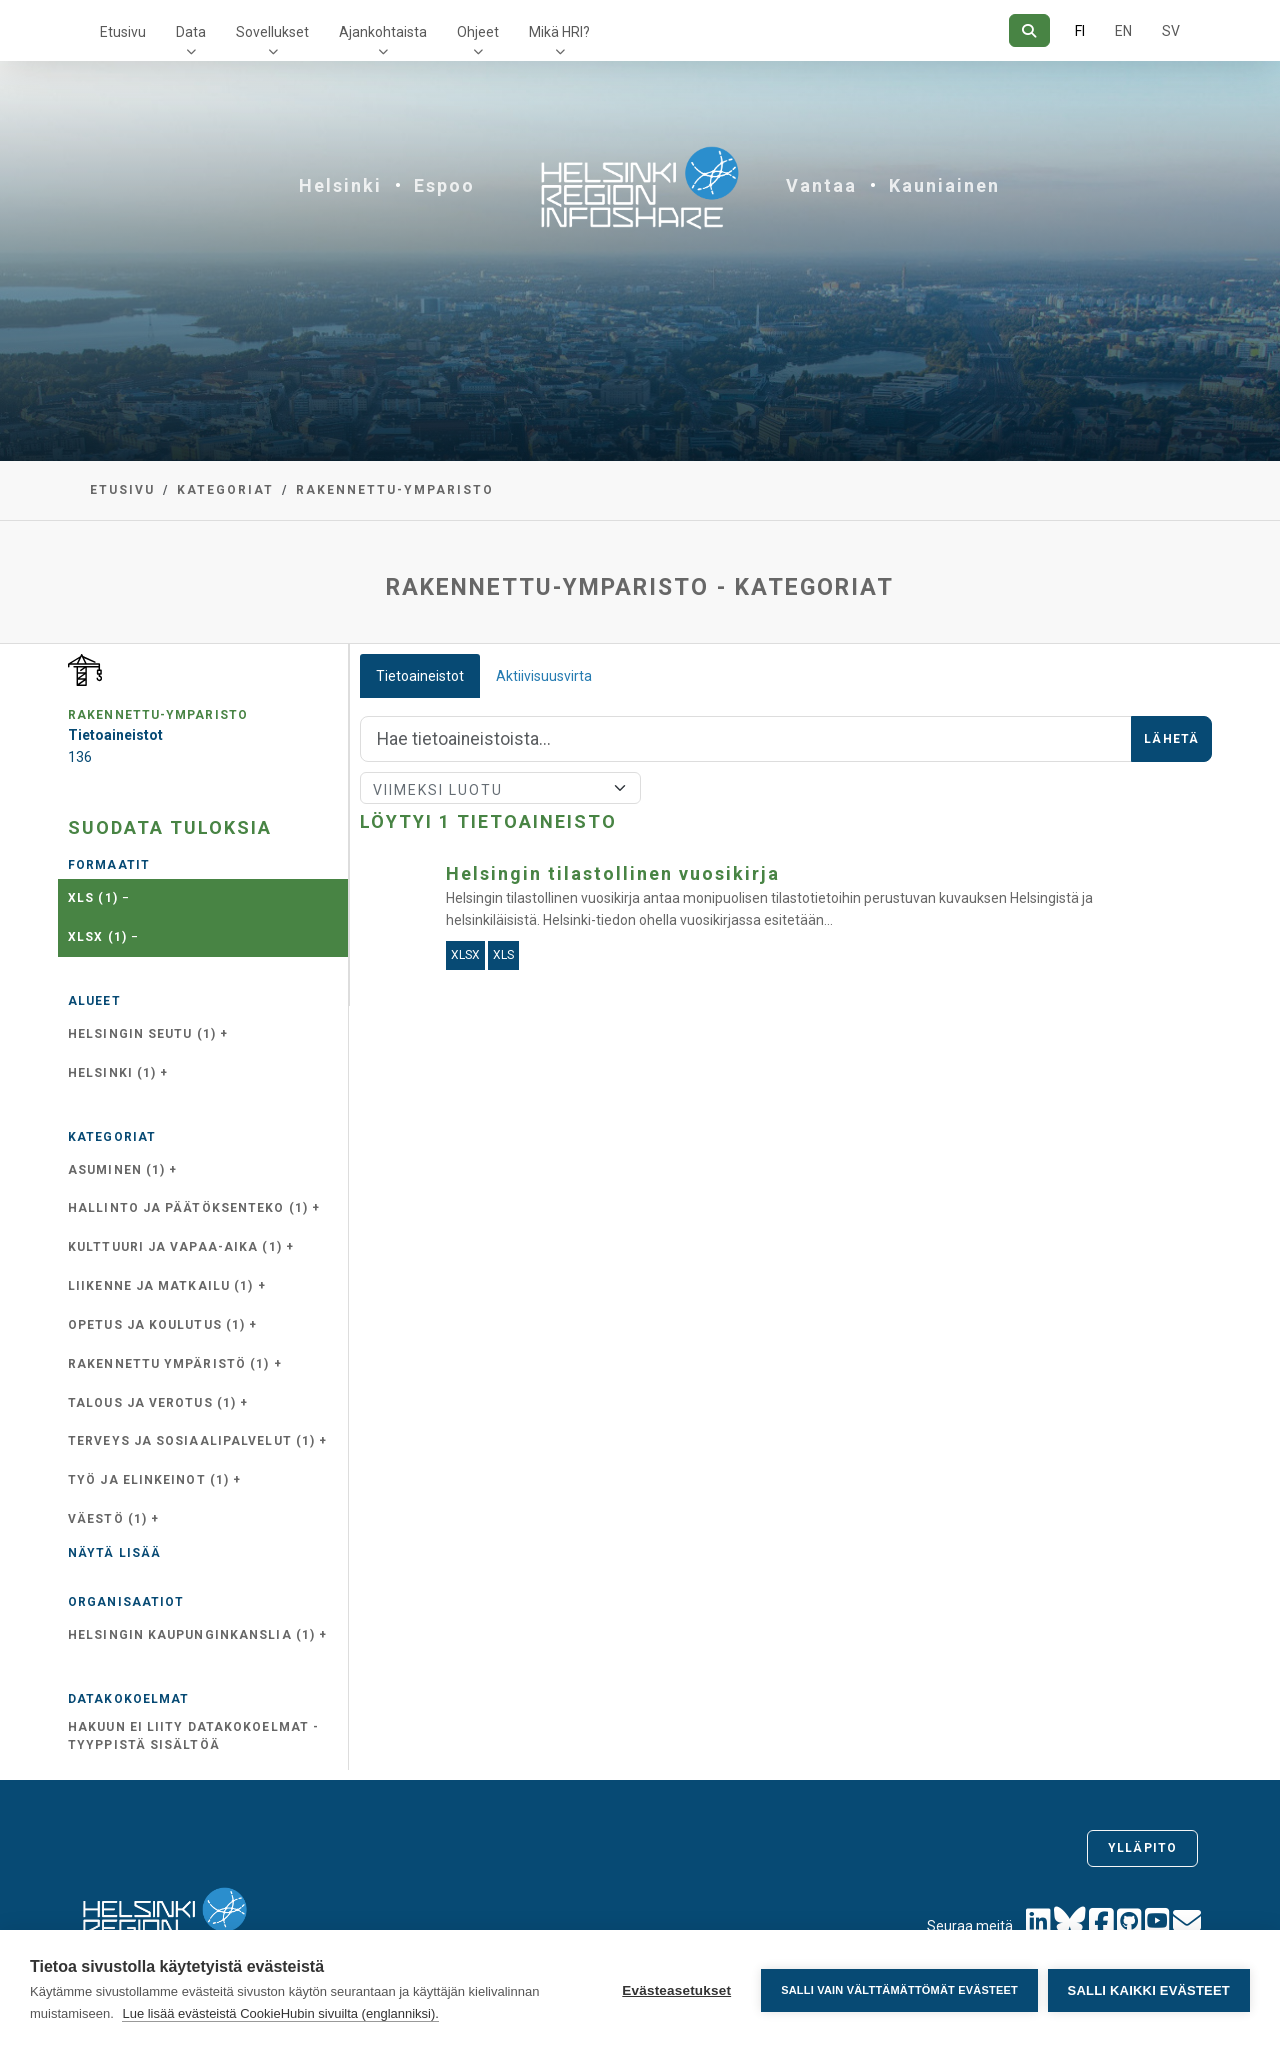 This screenshot has height=2050, width=1280. Describe the element at coordinates (1080, 31) in the screenshot. I see `FI [Suomeksi]` at that location.